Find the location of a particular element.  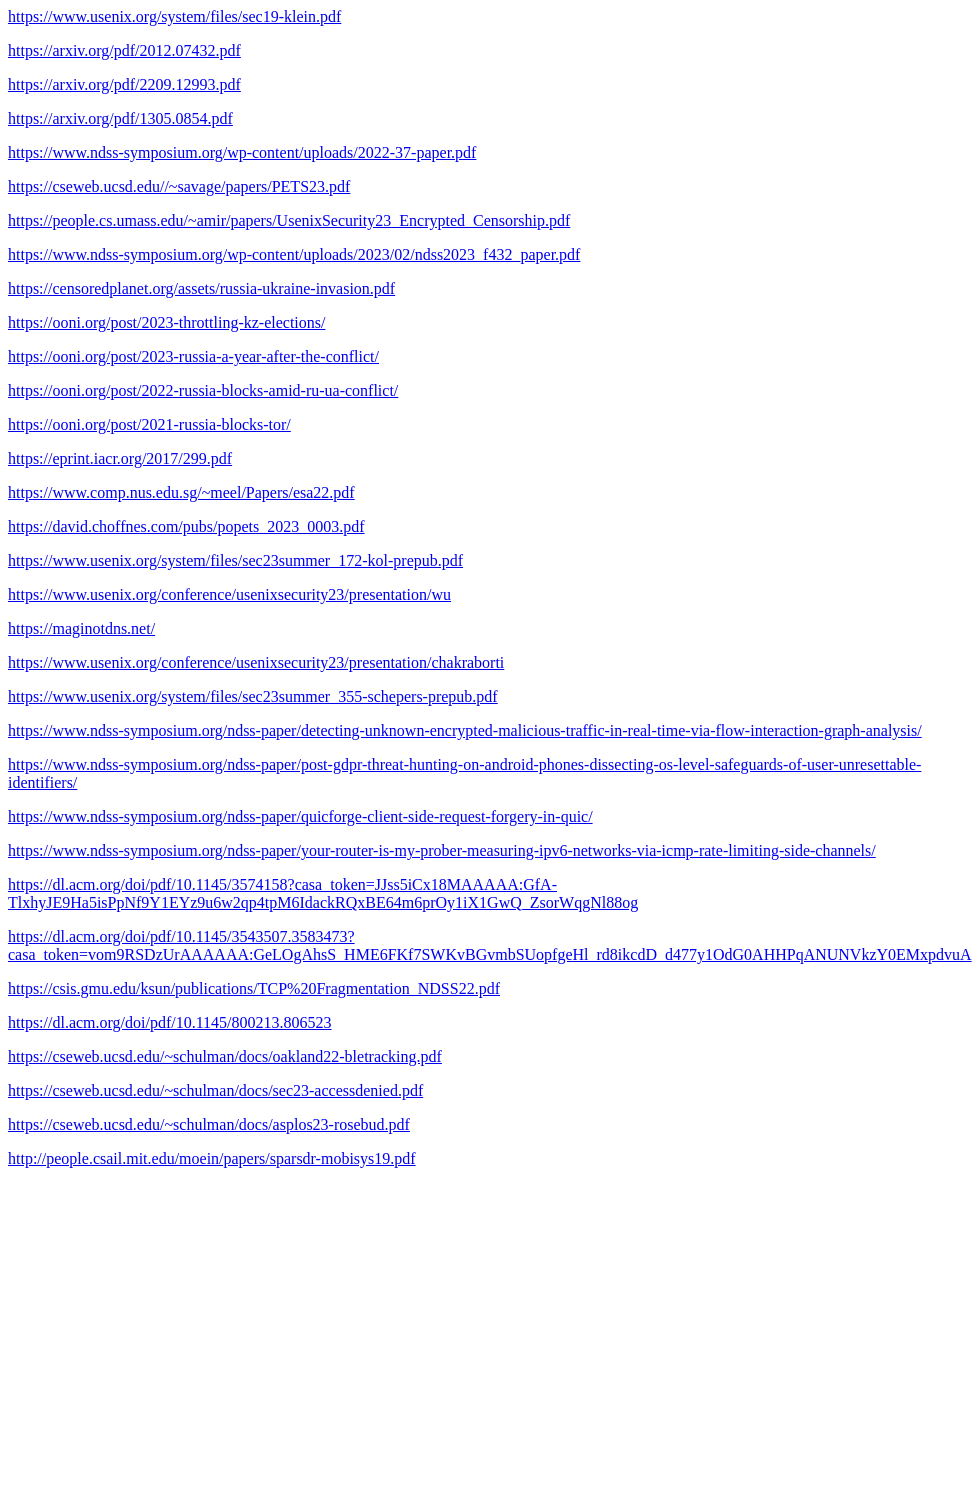

https://www.usenix.org/system/files/sec19-klein.pdf is located at coordinates (174, 16).